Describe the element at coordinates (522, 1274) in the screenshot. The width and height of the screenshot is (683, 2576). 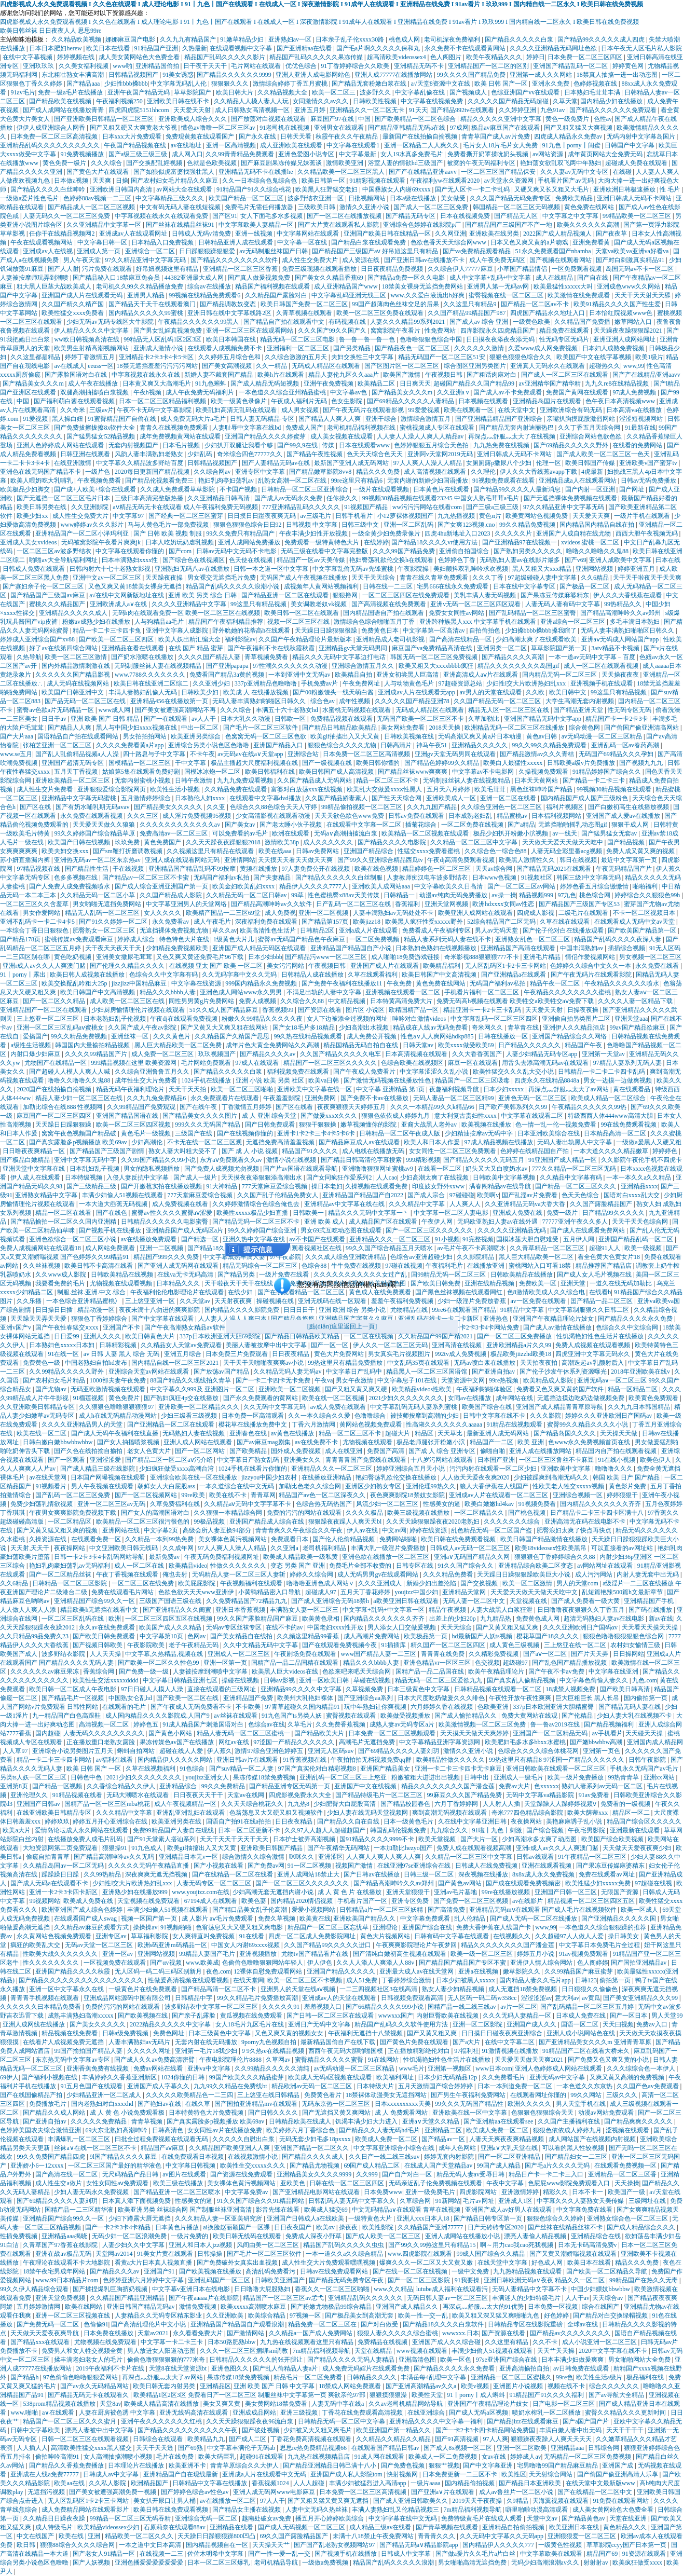
I see `日韩欧美精品在线播放` at that location.